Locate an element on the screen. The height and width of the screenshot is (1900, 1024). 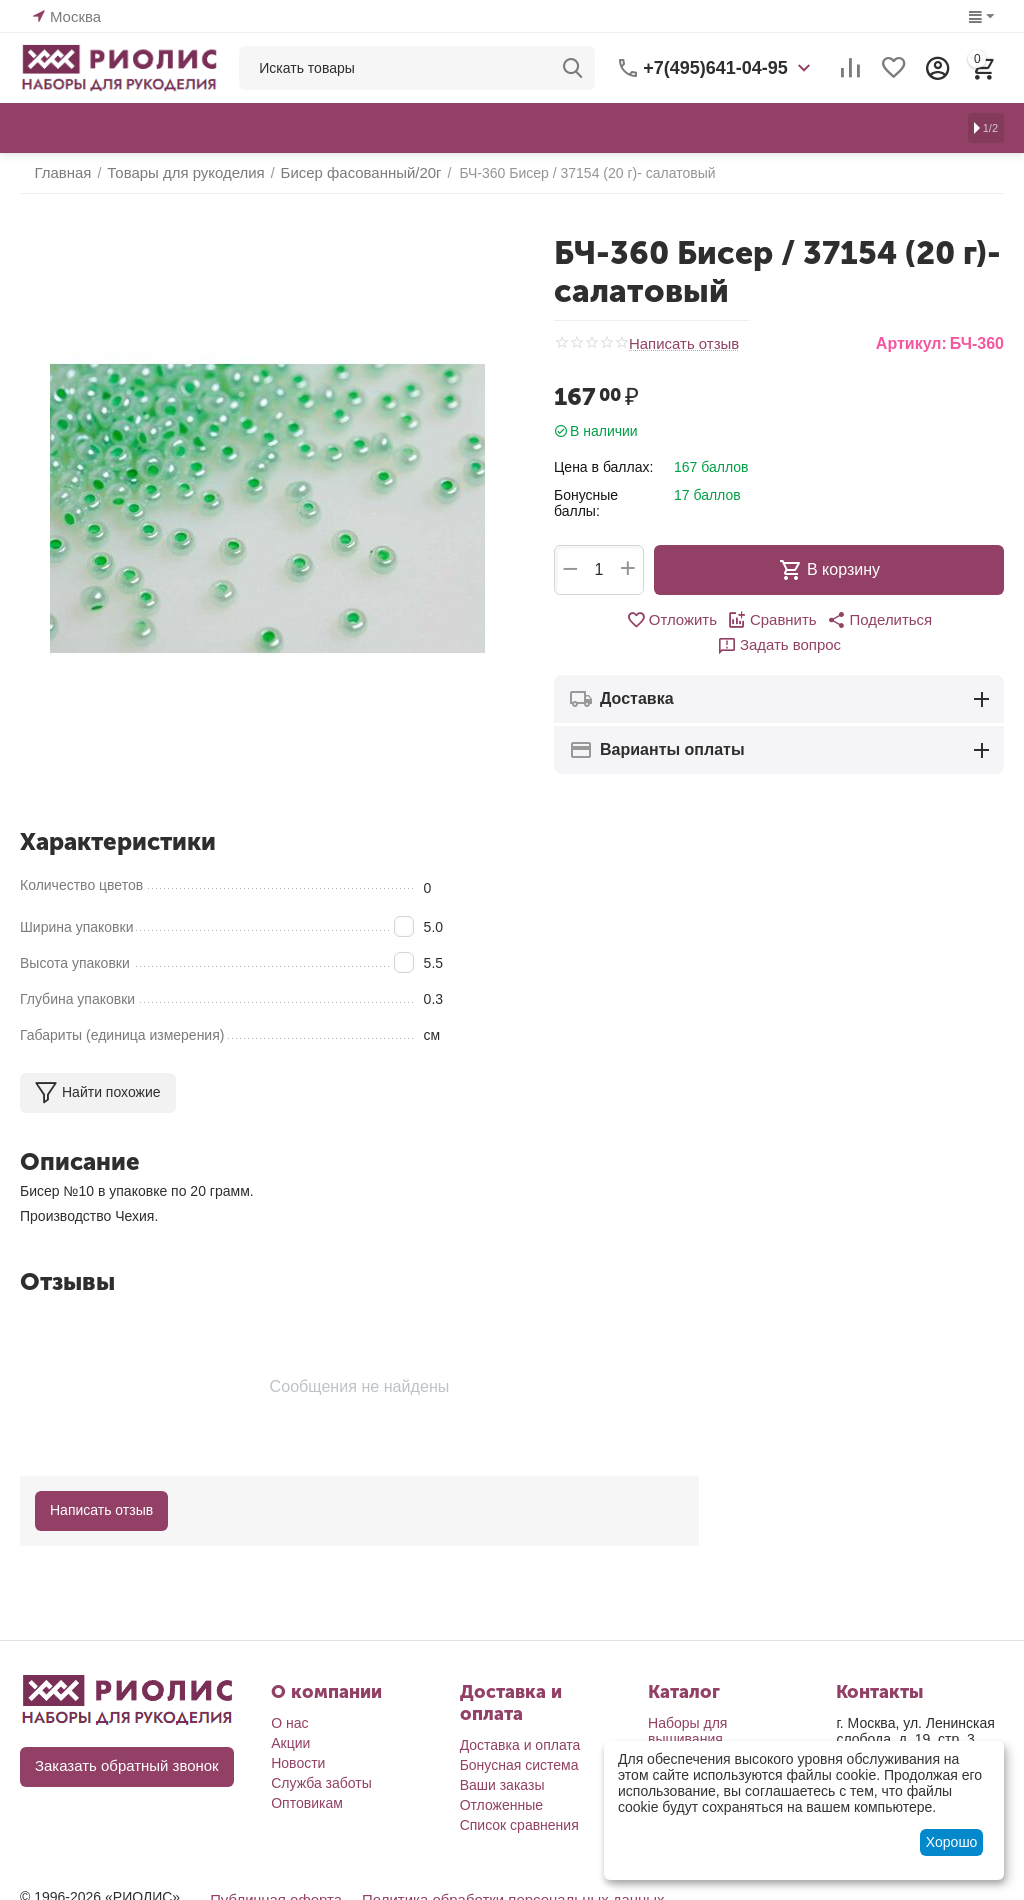
О нас is located at coordinates (289, 1723).